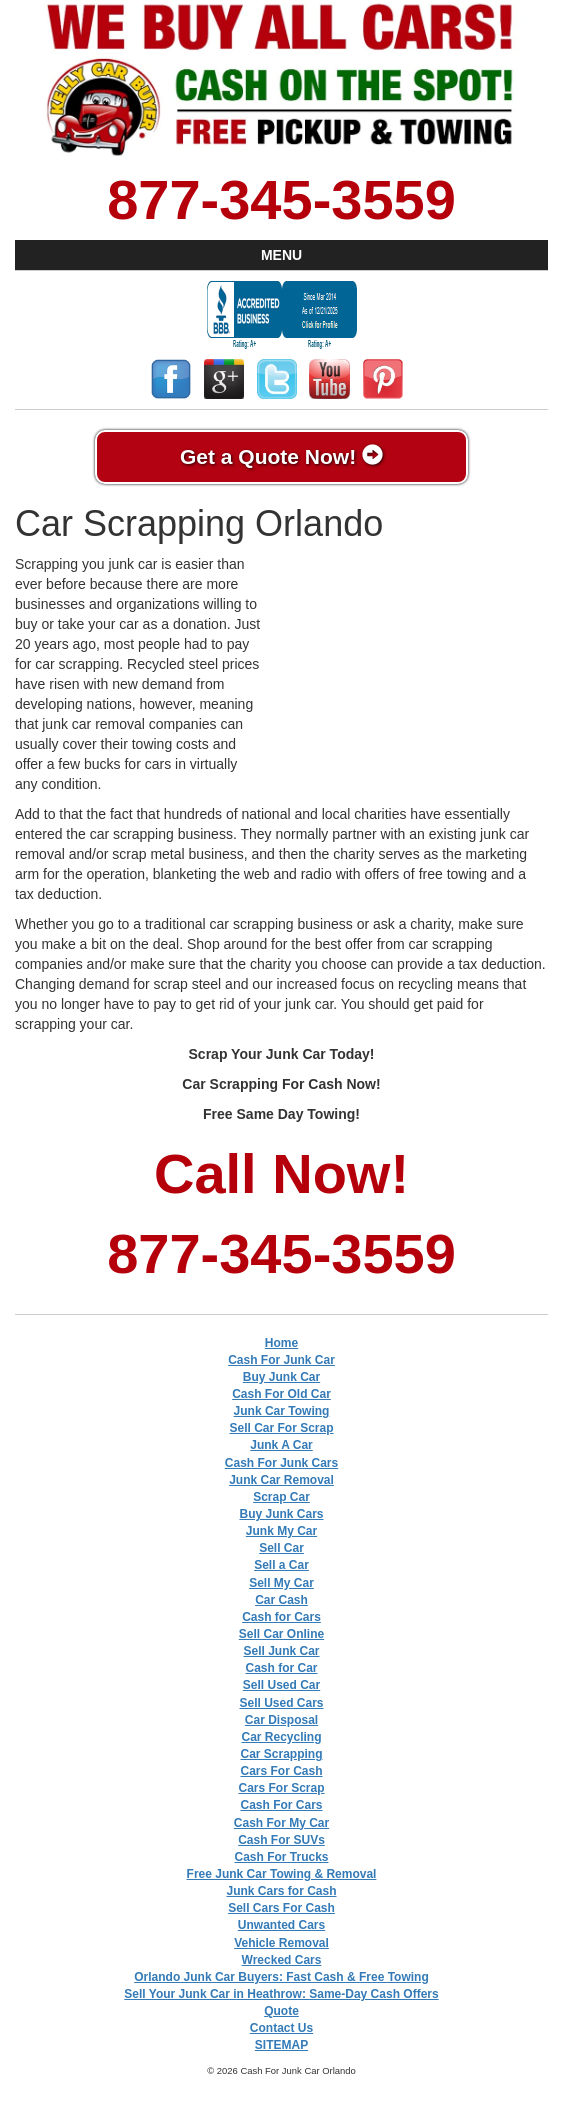 This screenshot has height=2112, width=563. I want to click on Sell Car For Scrap, so click(281, 1428).